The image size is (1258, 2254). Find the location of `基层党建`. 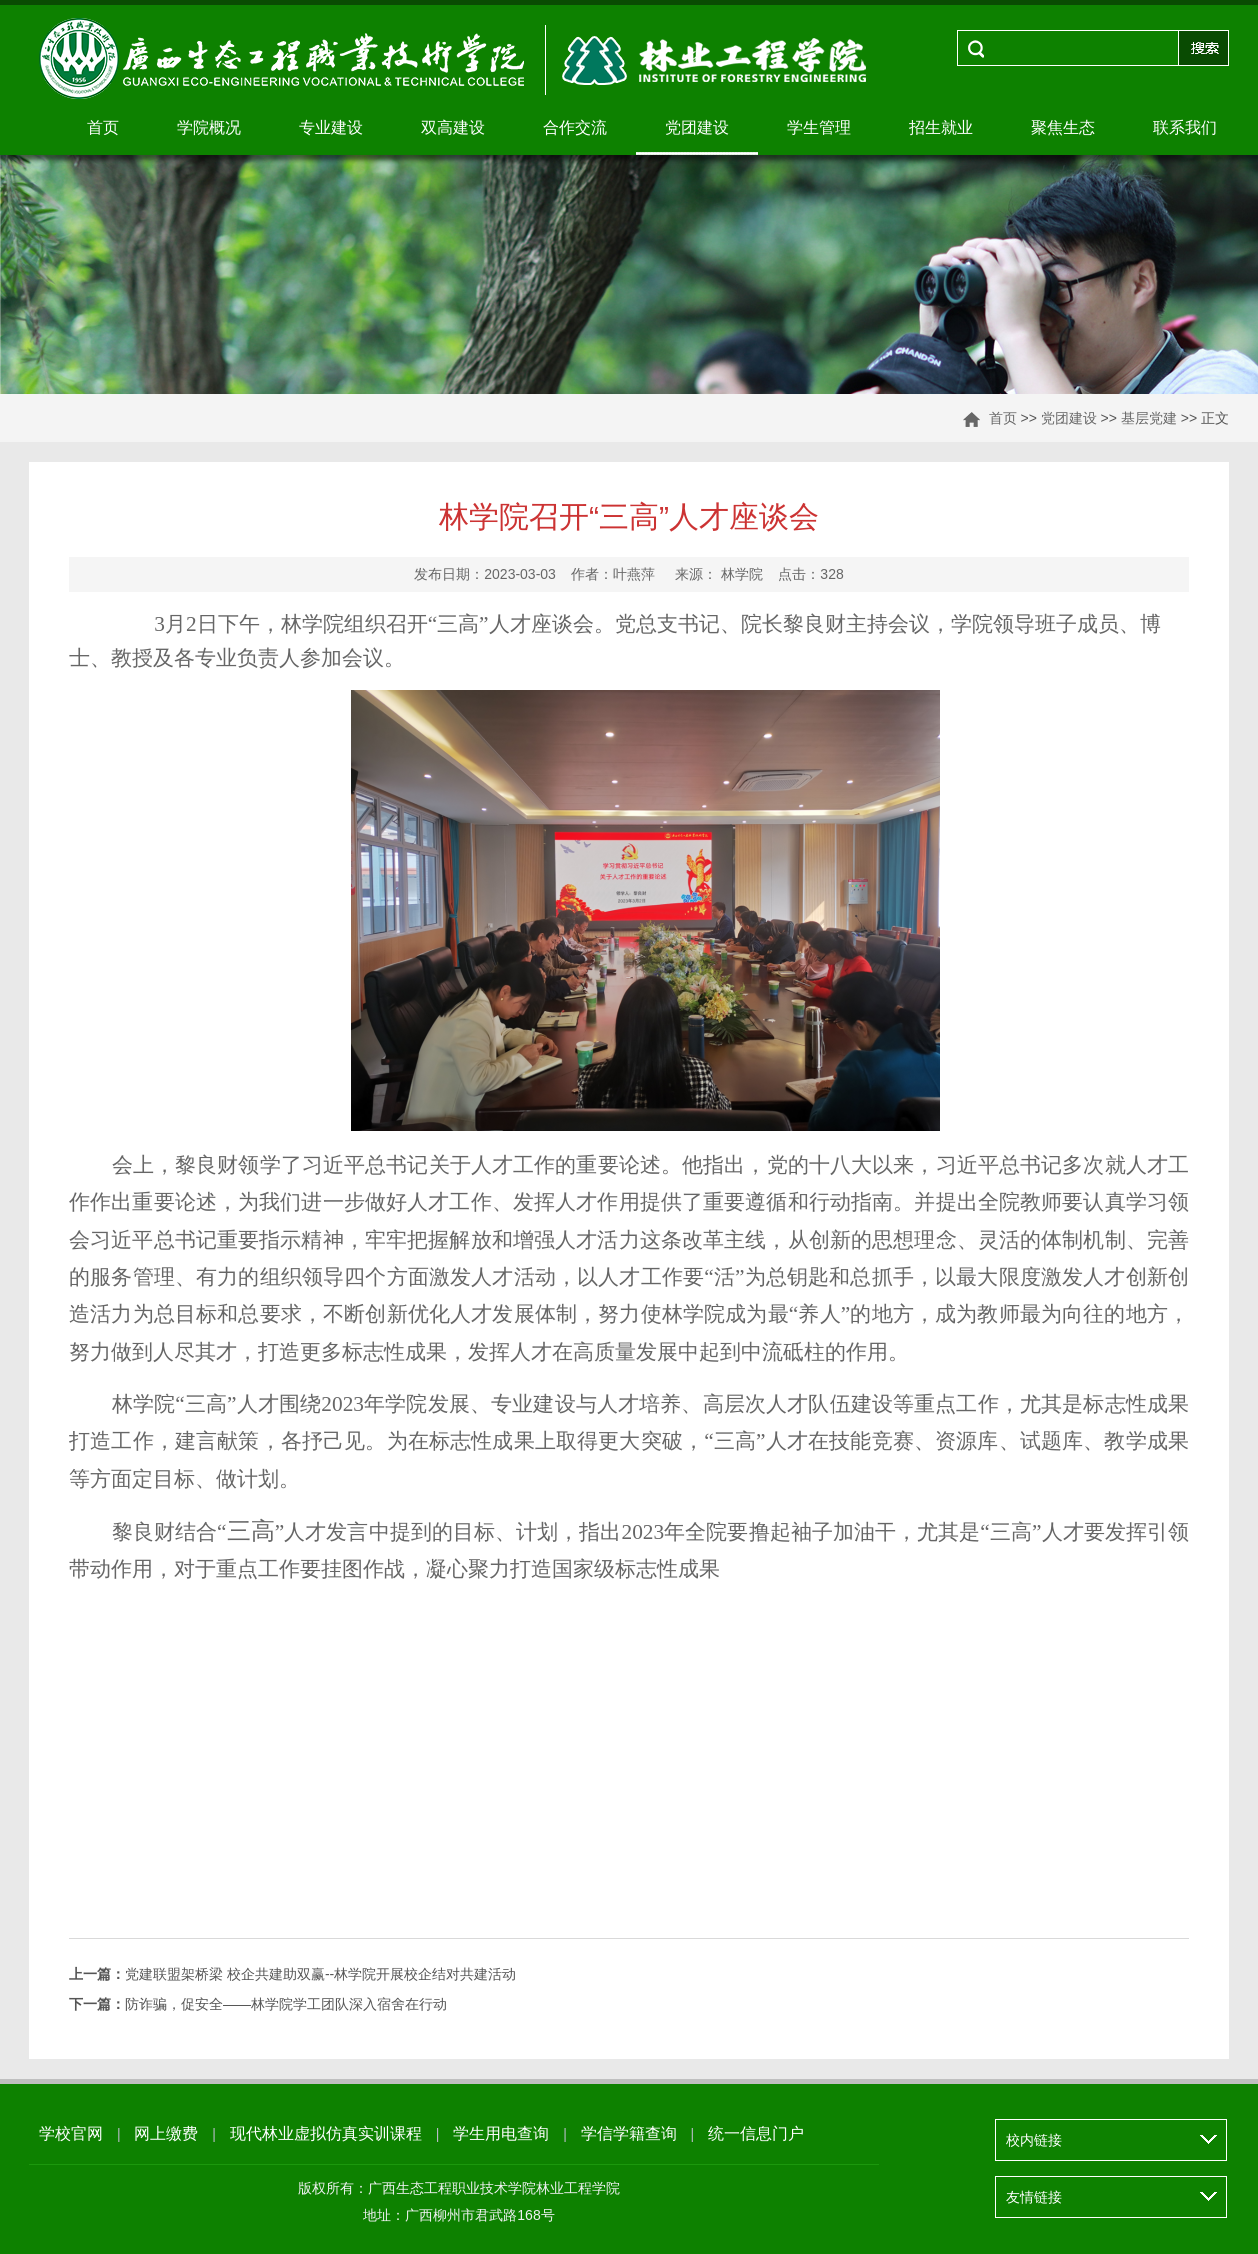

基层党建 is located at coordinates (1149, 418).